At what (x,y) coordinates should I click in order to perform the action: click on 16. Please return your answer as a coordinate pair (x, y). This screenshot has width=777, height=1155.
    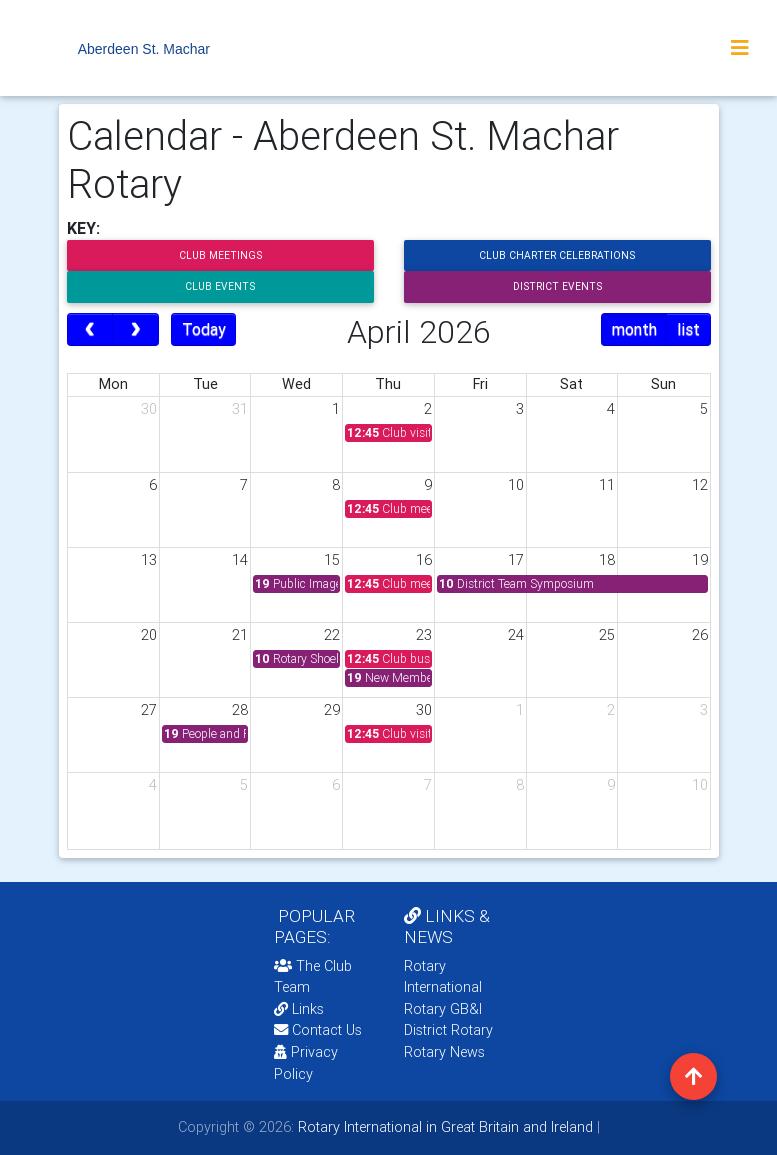
    Looking at the image, I should click on (424, 560).